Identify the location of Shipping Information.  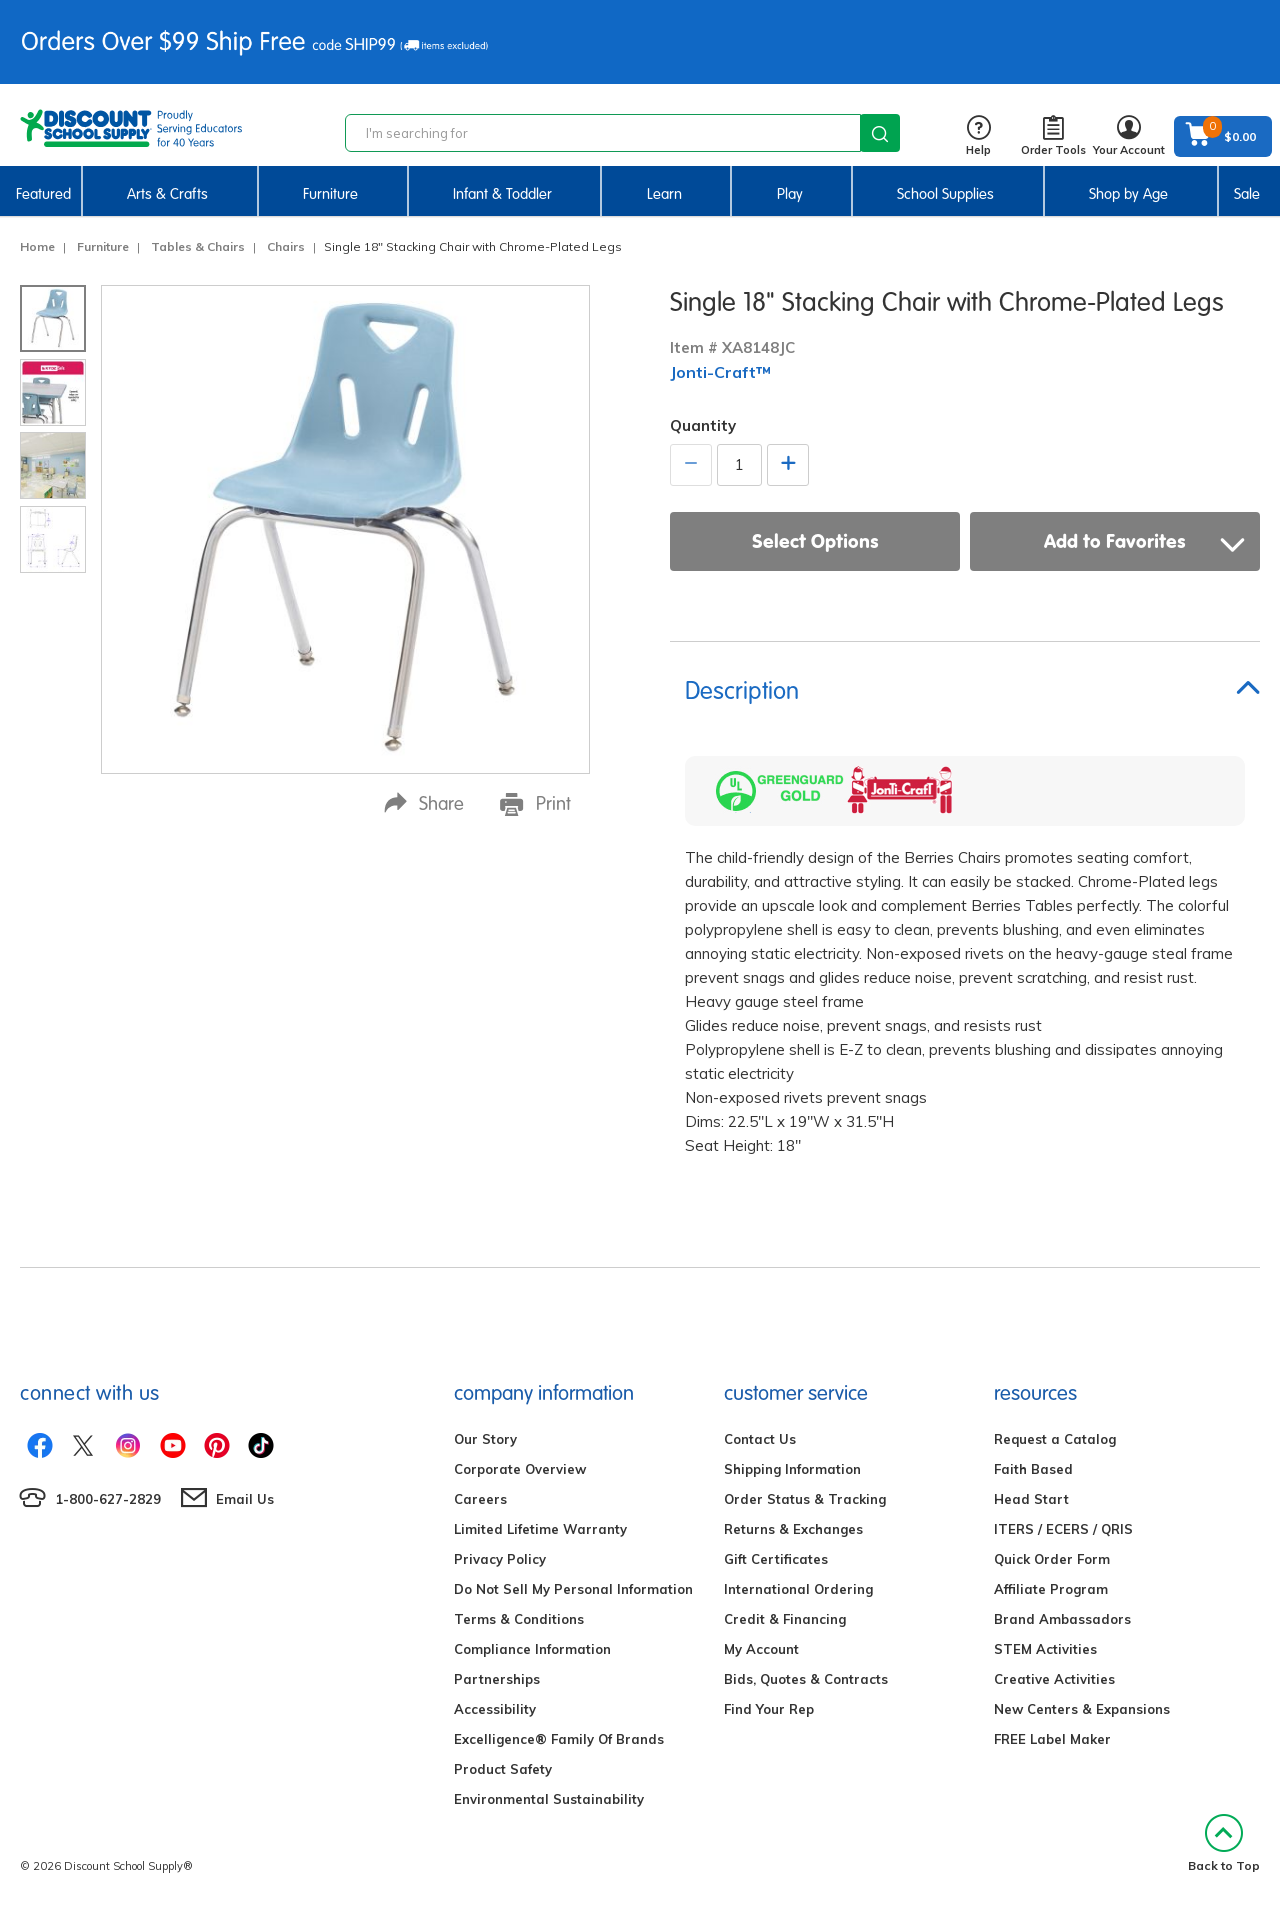
(792, 1469).